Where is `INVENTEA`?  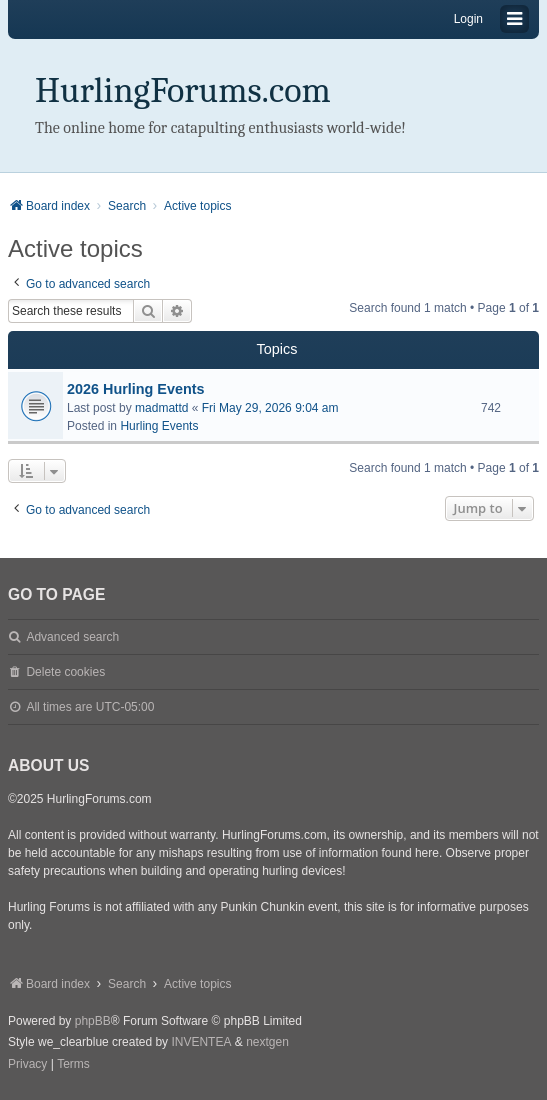 INVENTEA is located at coordinates (201, 1042).